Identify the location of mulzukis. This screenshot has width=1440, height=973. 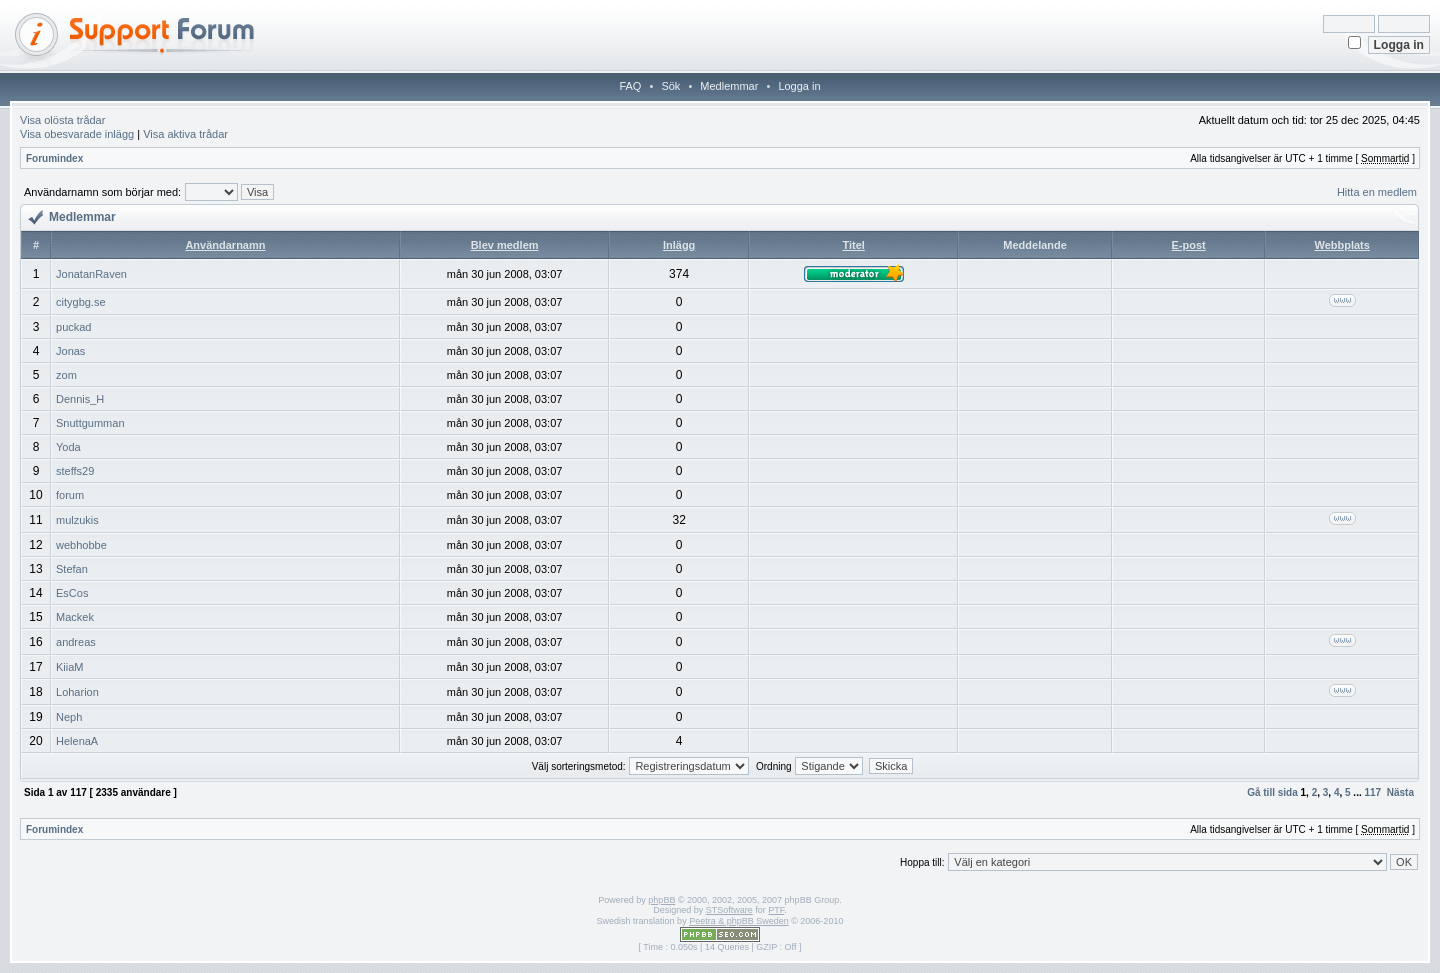
(77, 520).